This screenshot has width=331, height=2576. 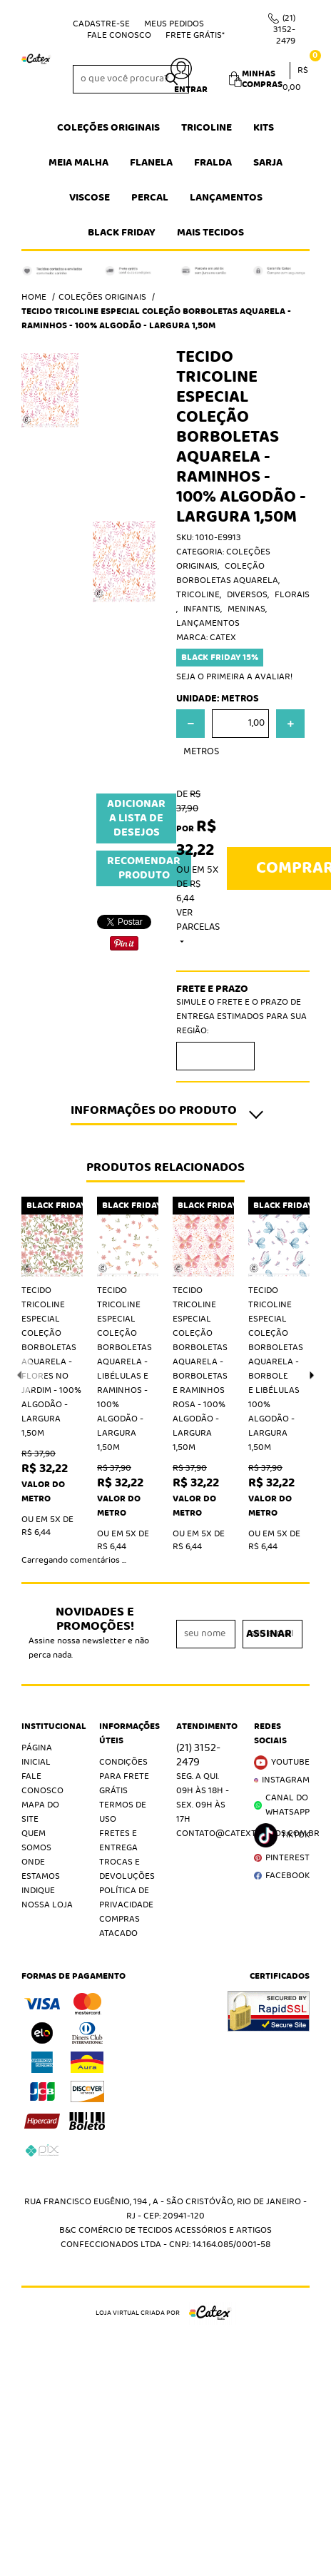 What do you see at coordinates (122, 232) in the screenshot?
I see `Black Friday` at bounding box center [122, 232].